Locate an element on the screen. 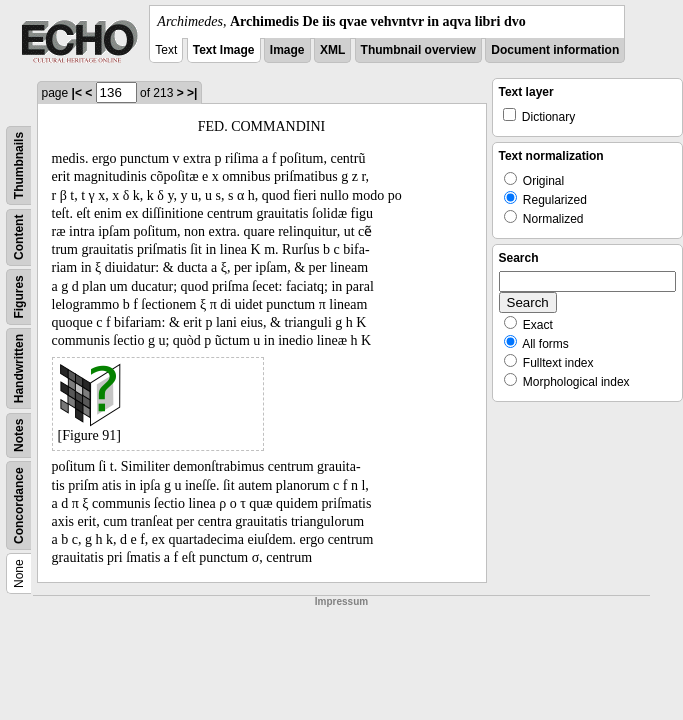 The height and width of the screenshot is (720, 683). Handwritten is located at coordinates (19, 368).